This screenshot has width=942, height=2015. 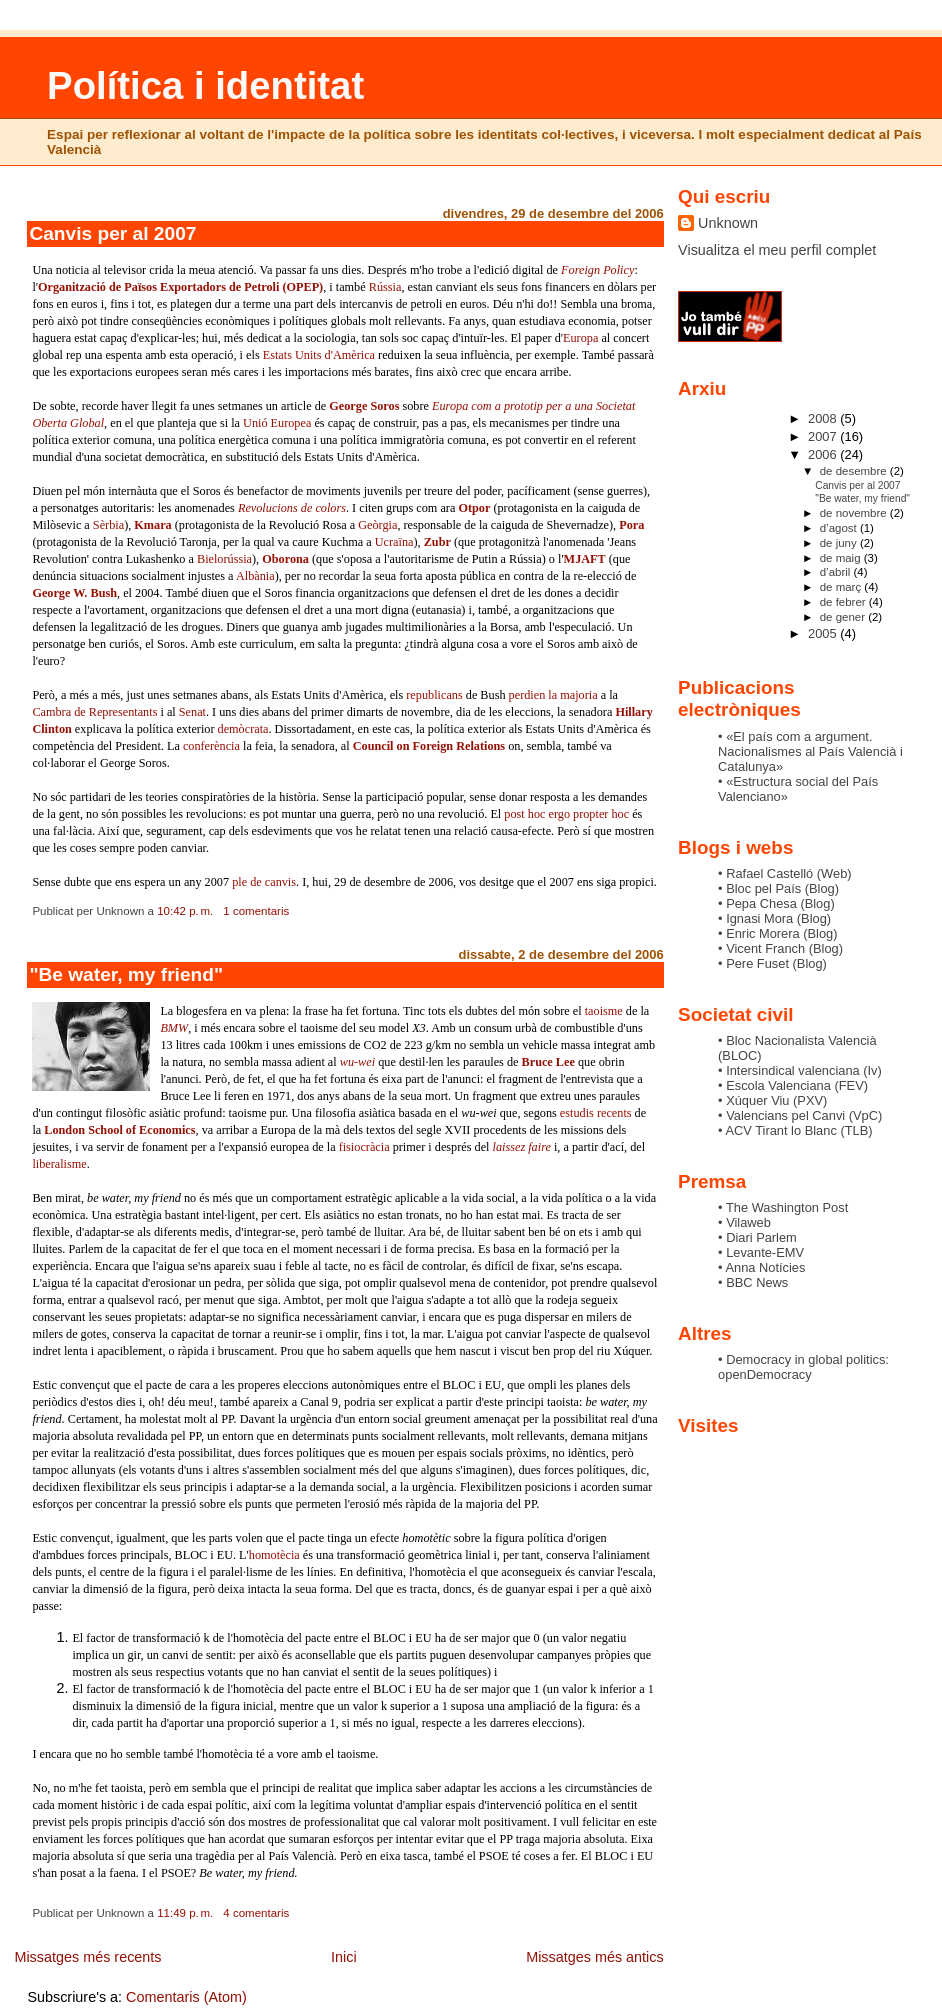 I want to click on Unió Europea, so click(x=277, y=423).